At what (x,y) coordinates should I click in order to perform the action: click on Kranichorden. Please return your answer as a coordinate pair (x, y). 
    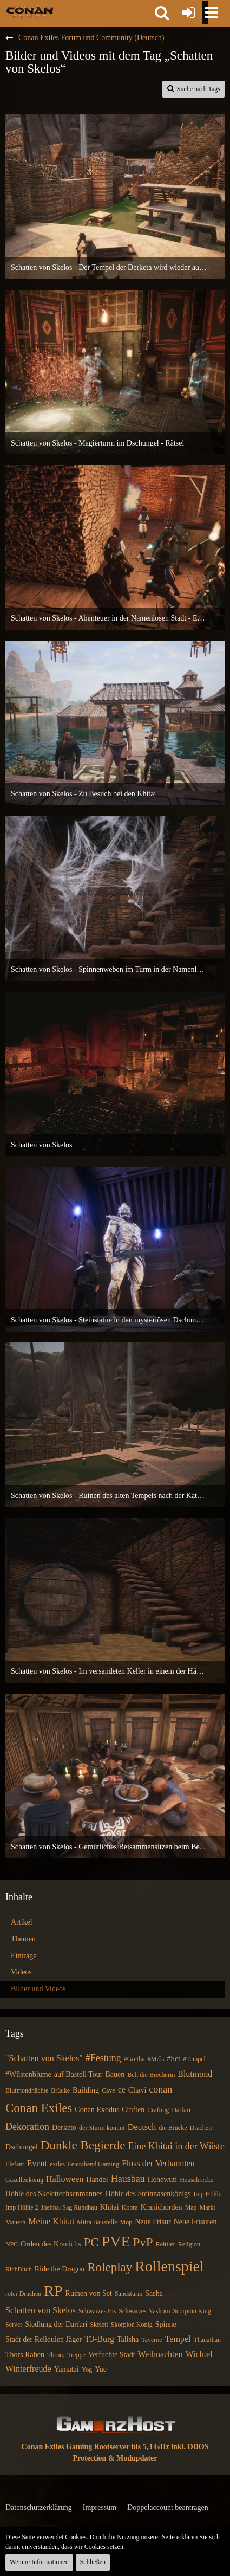
    Looking at the image, I should click on (161, 2207).